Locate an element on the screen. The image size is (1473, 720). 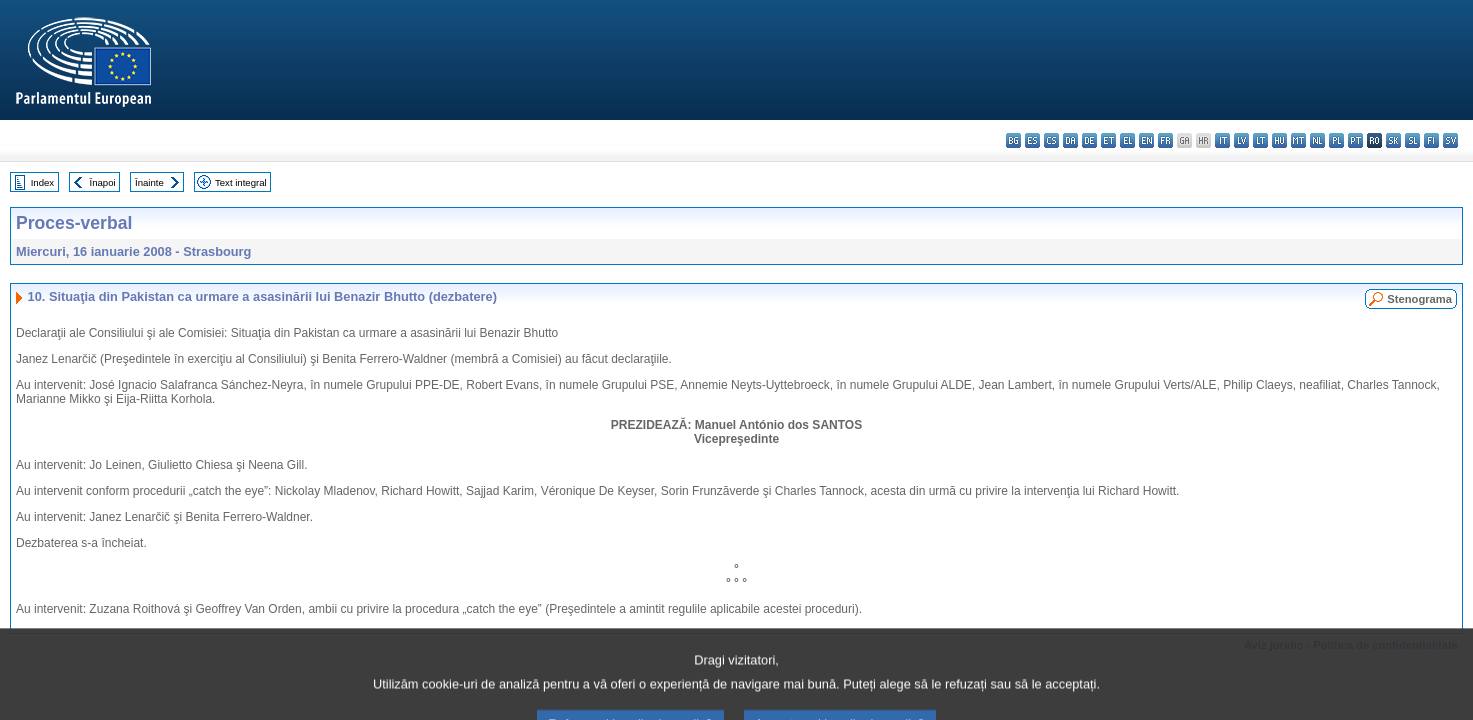
el - ελληνικά is located at coordinates (1127, 140).